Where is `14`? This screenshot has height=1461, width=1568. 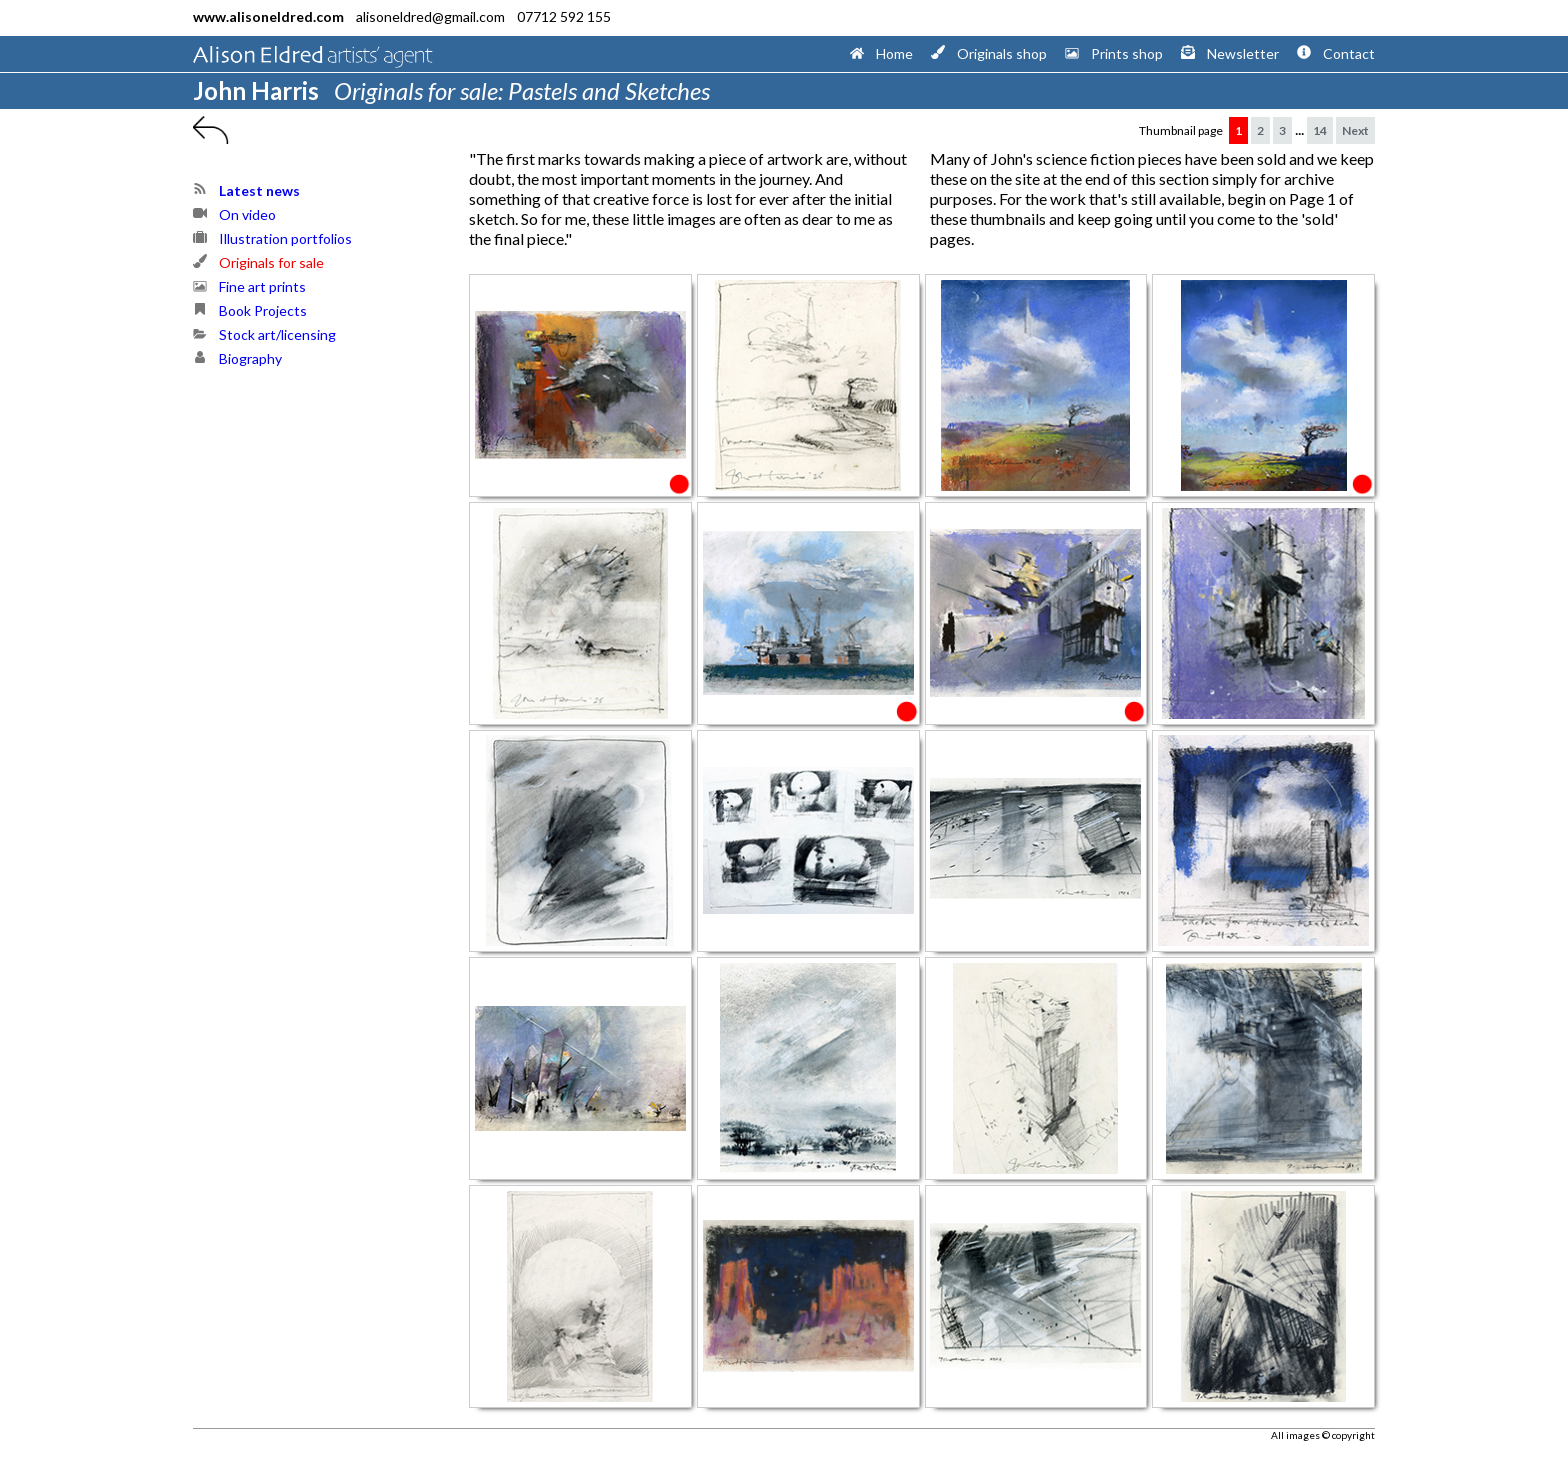
14 is located at coordinates (1320, 130).